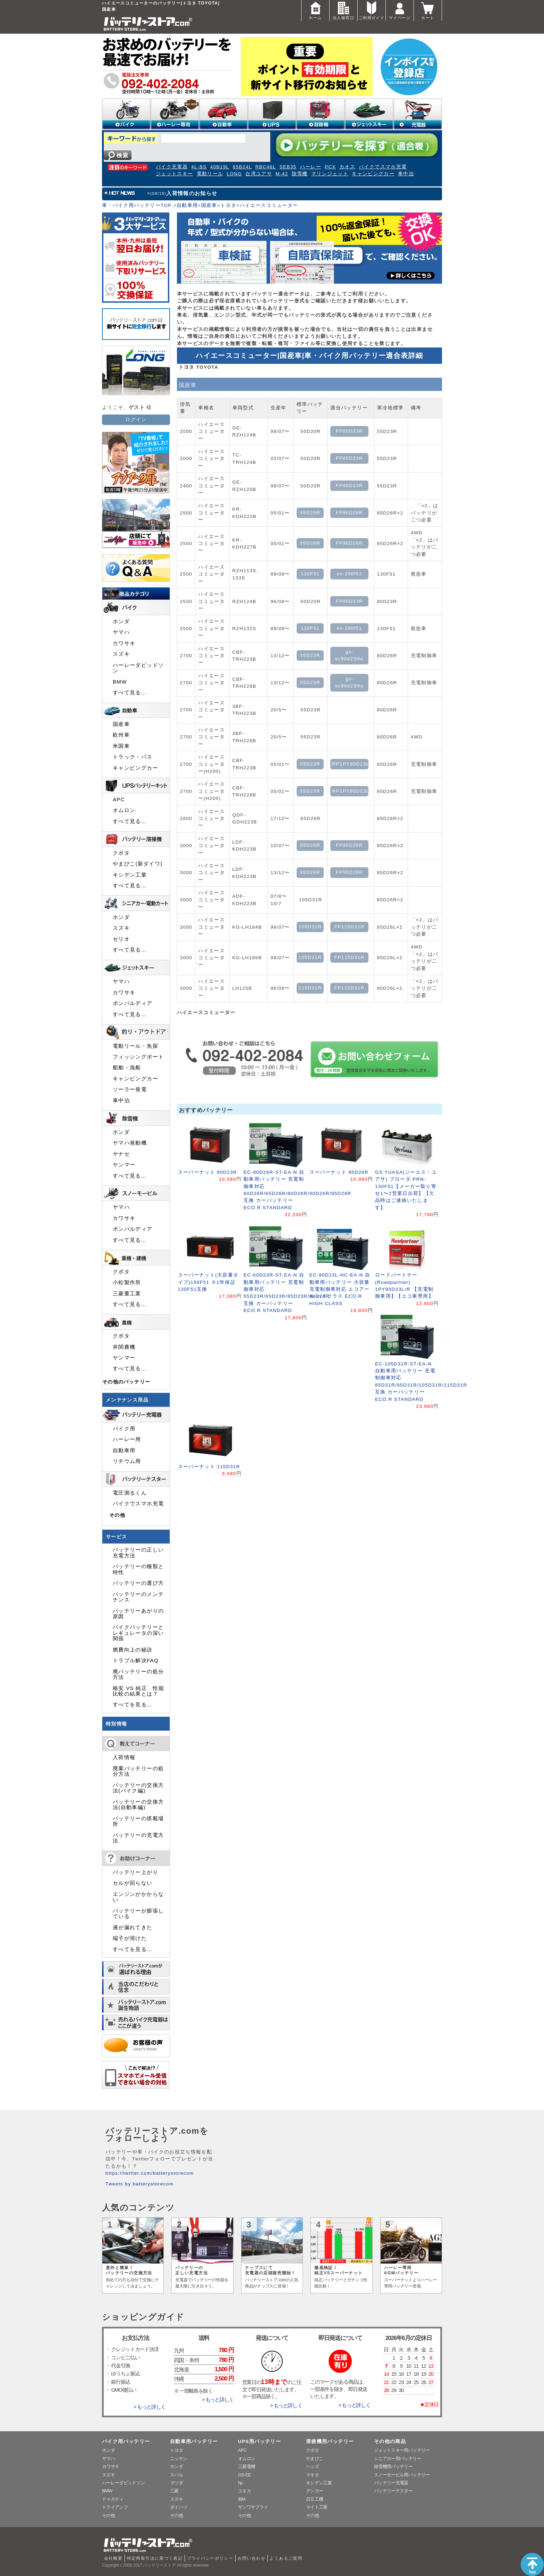 This screenshot has height=2576, width=544. What do you see at coordinates (124, 1165) in the screenshot?
I see `ヤンマー` at bounding box center [124, 1165].